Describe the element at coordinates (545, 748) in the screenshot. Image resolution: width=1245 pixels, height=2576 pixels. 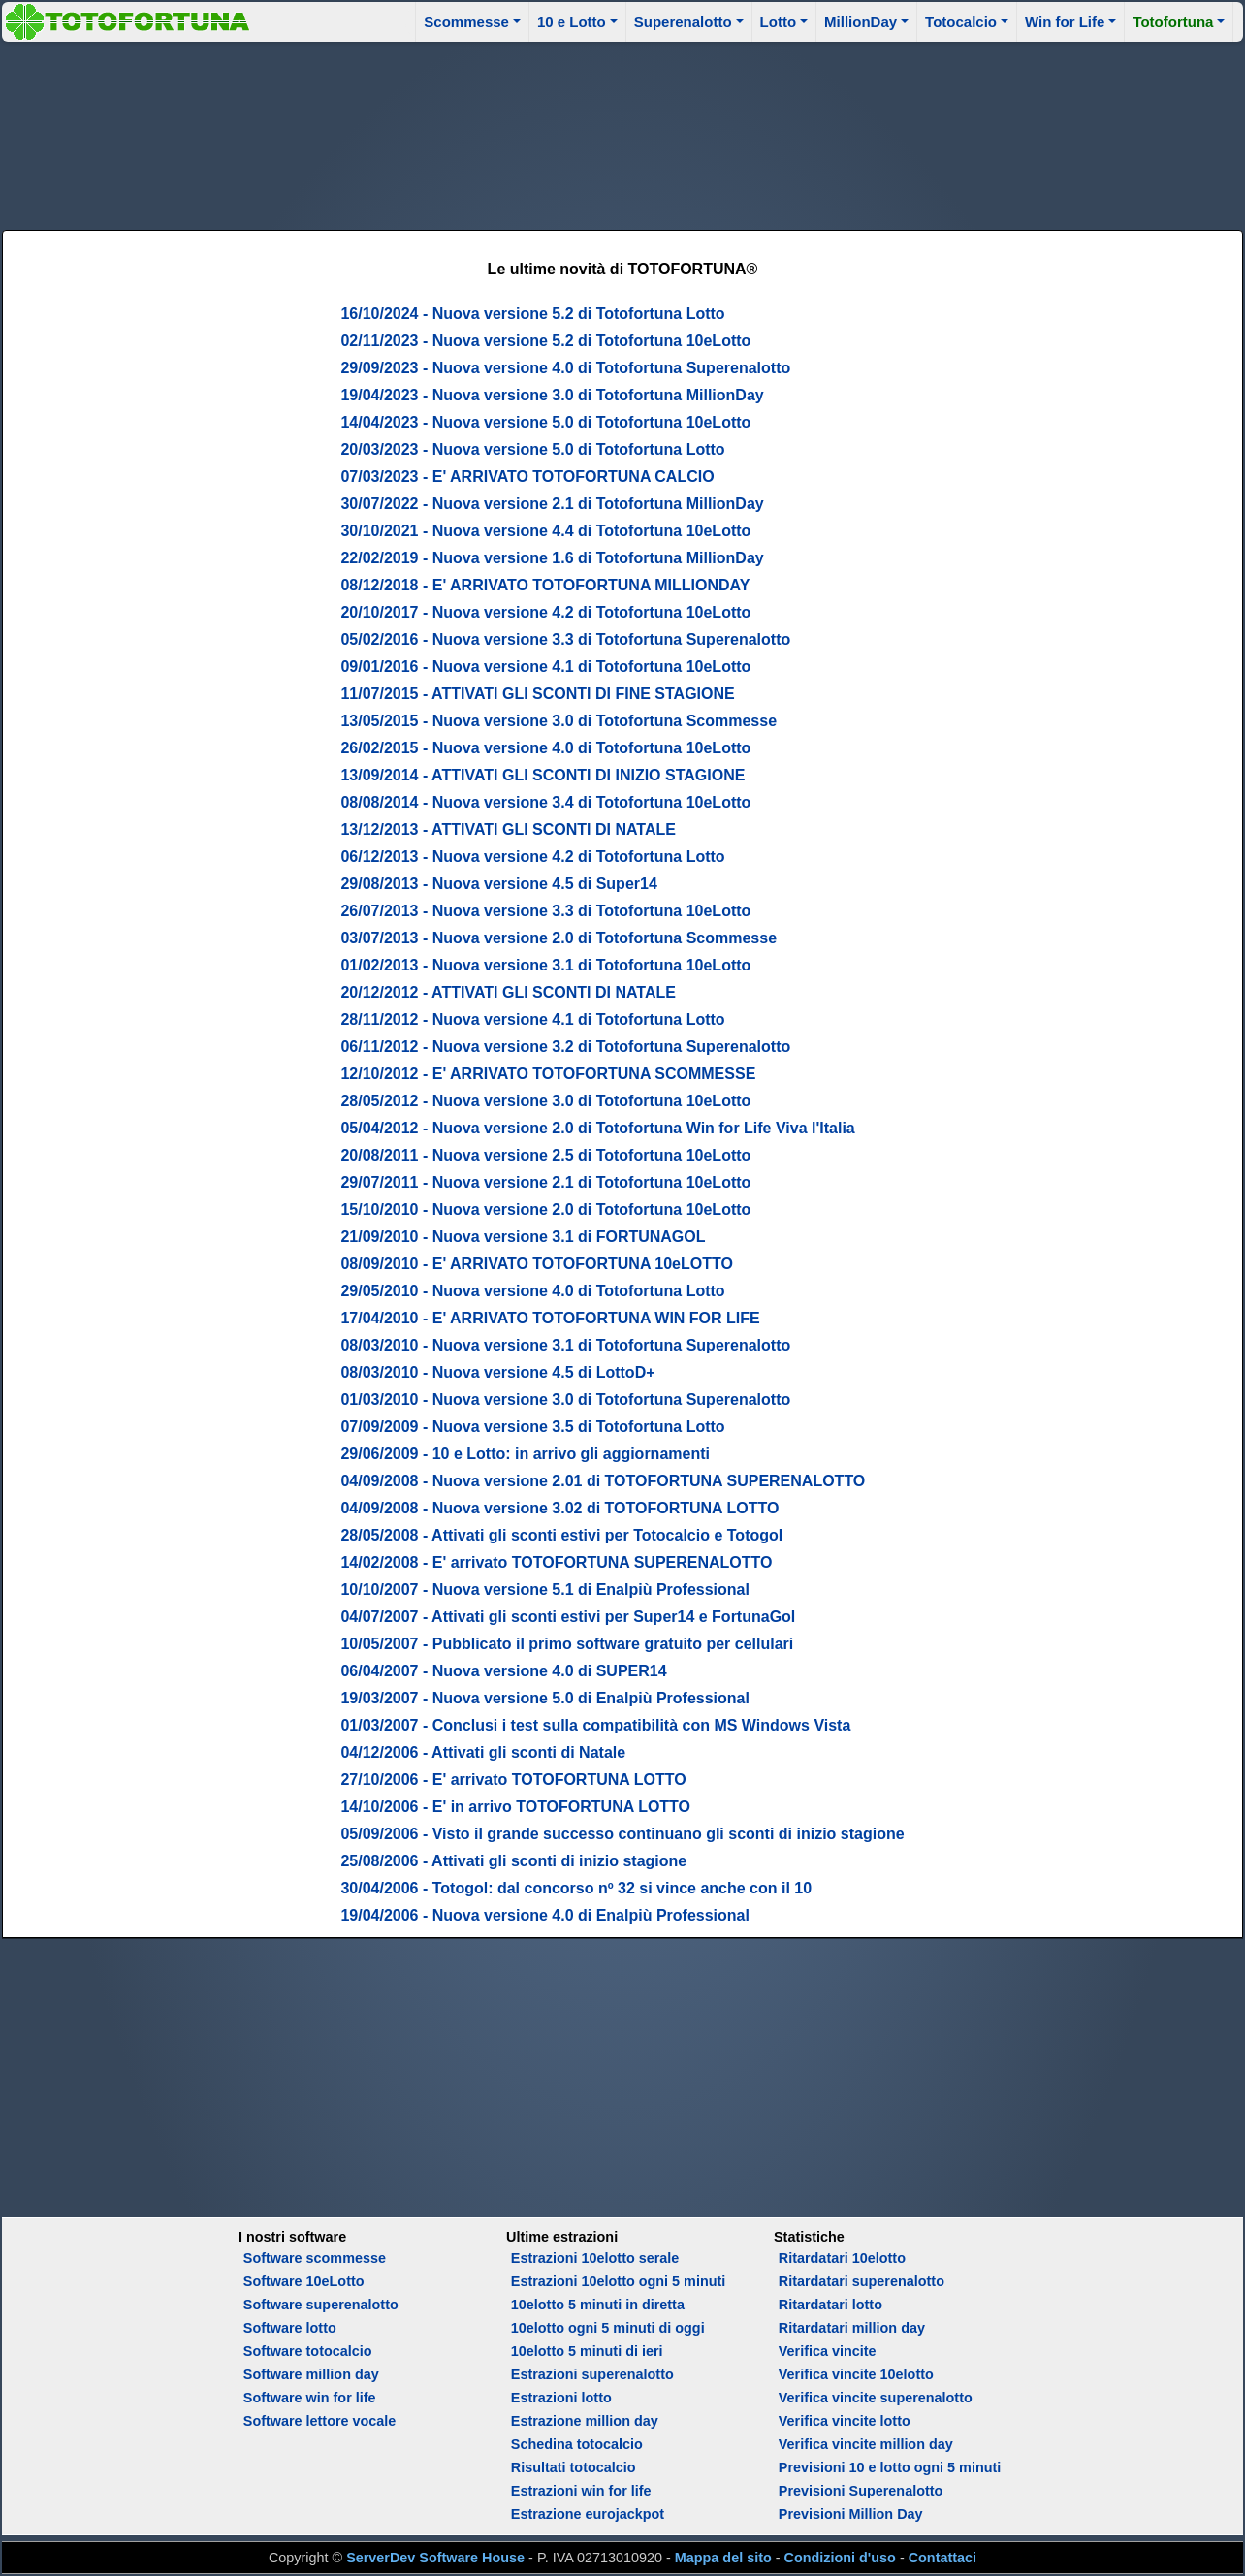
I see `26/02/2015 - Nuova versione 4.0 di Totofortuna 10eLotto` at that location.